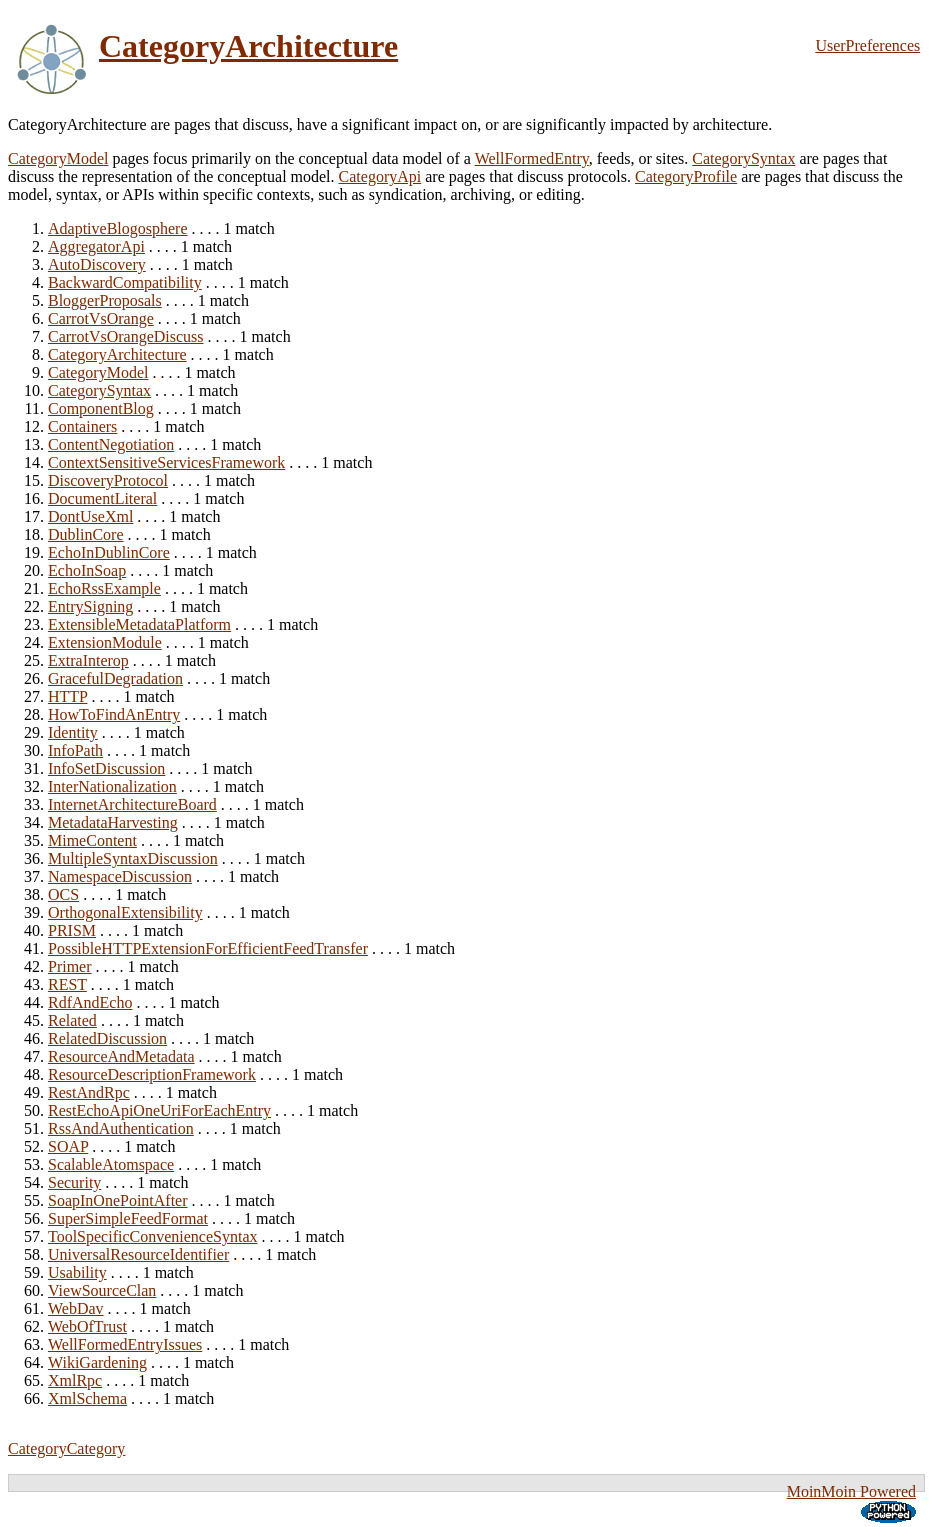 The width and height of the screenshot is (933, 1527). Describe the element at coordinates (88, 660) in the screenshot. I see `ExtraInterop` at that location.